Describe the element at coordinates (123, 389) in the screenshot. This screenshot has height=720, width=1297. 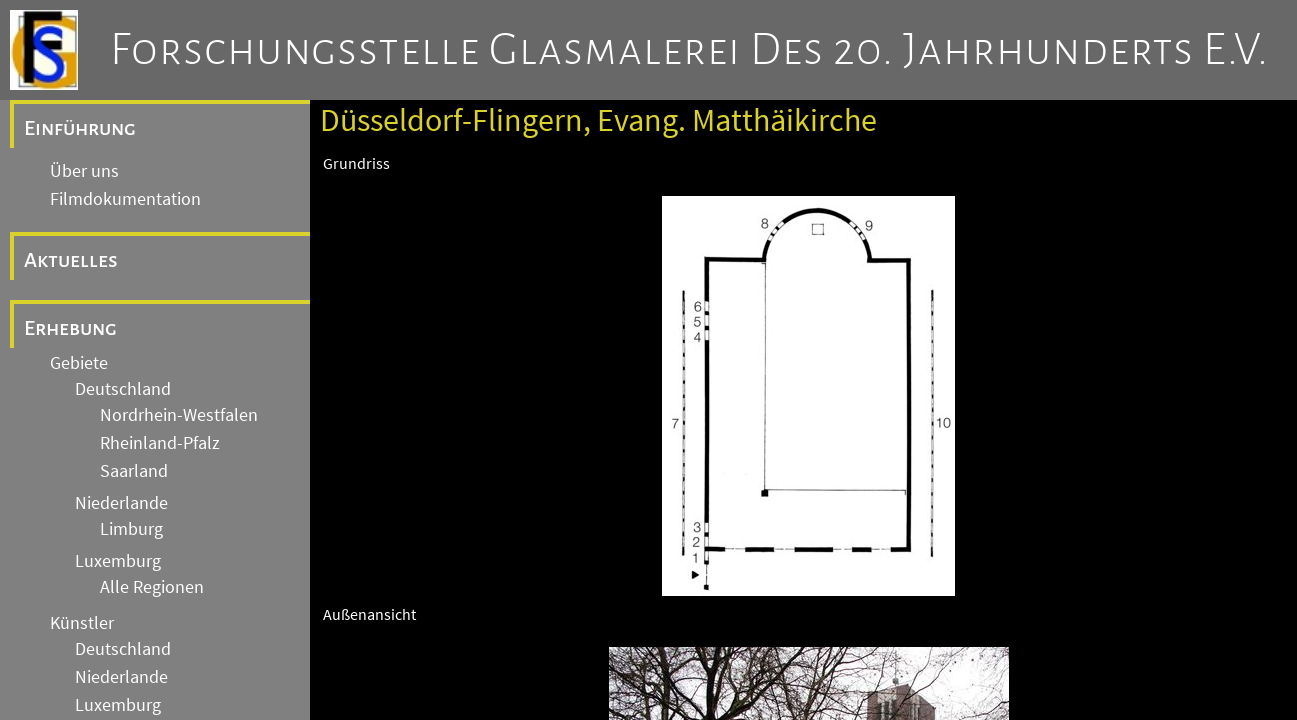
I see `Deutschland` at that location.